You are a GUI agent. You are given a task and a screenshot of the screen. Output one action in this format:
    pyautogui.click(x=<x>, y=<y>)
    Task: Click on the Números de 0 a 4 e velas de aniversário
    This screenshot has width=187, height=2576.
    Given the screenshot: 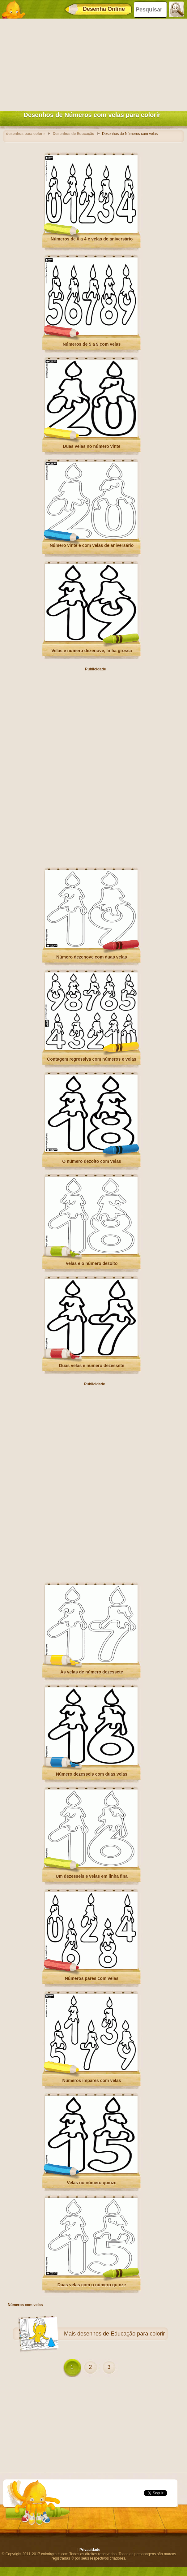 What is the action you would take?
    pyautogui.click(x=92, y=238)
    